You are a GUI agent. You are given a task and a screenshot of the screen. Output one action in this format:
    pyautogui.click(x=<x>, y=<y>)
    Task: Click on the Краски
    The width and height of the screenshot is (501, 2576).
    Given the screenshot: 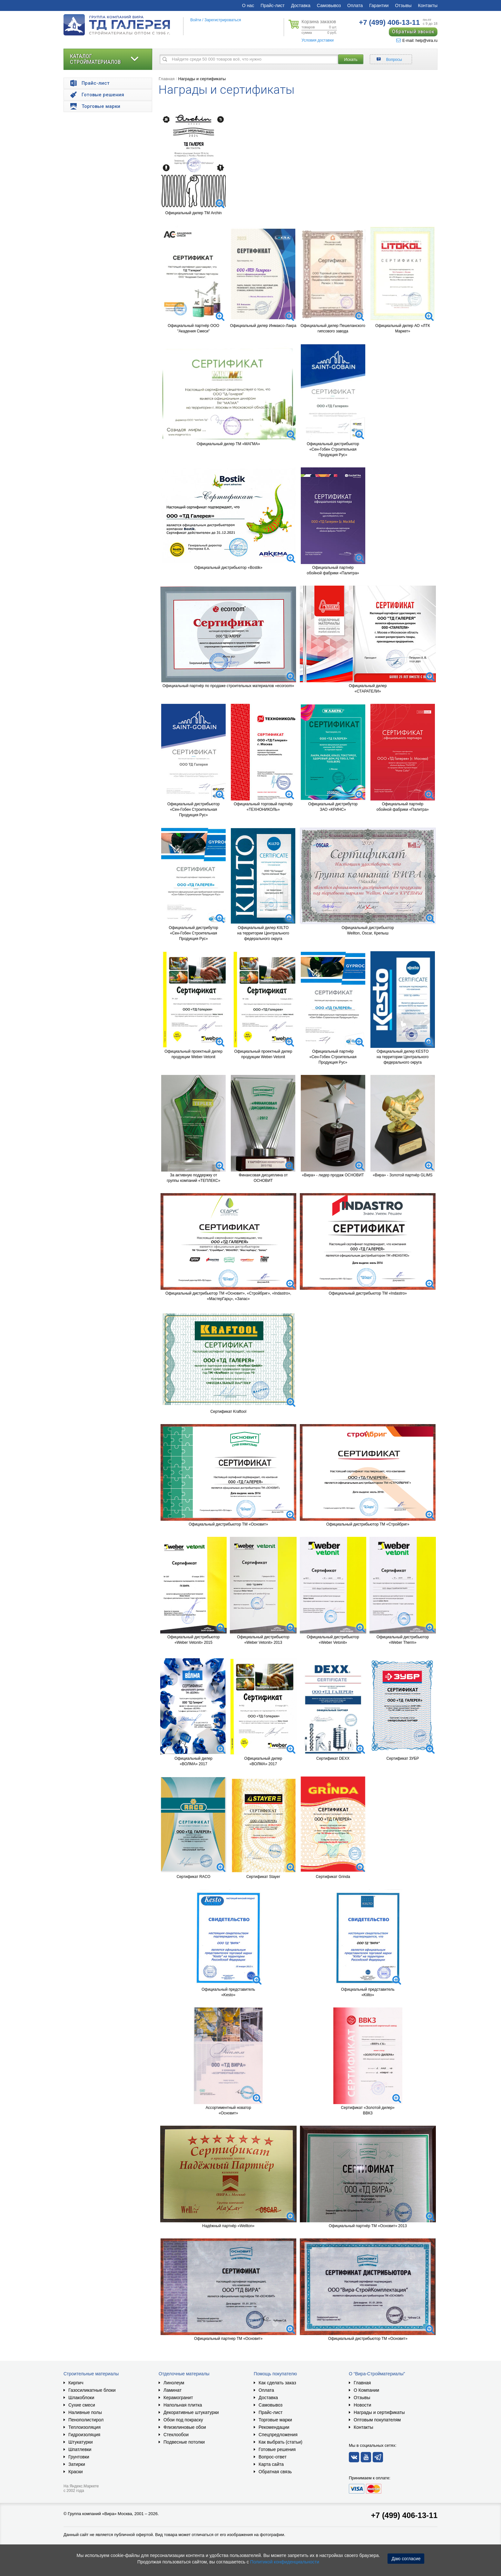 What is the action you would take?
    pyautogui.click(x=75, y=2471)
    